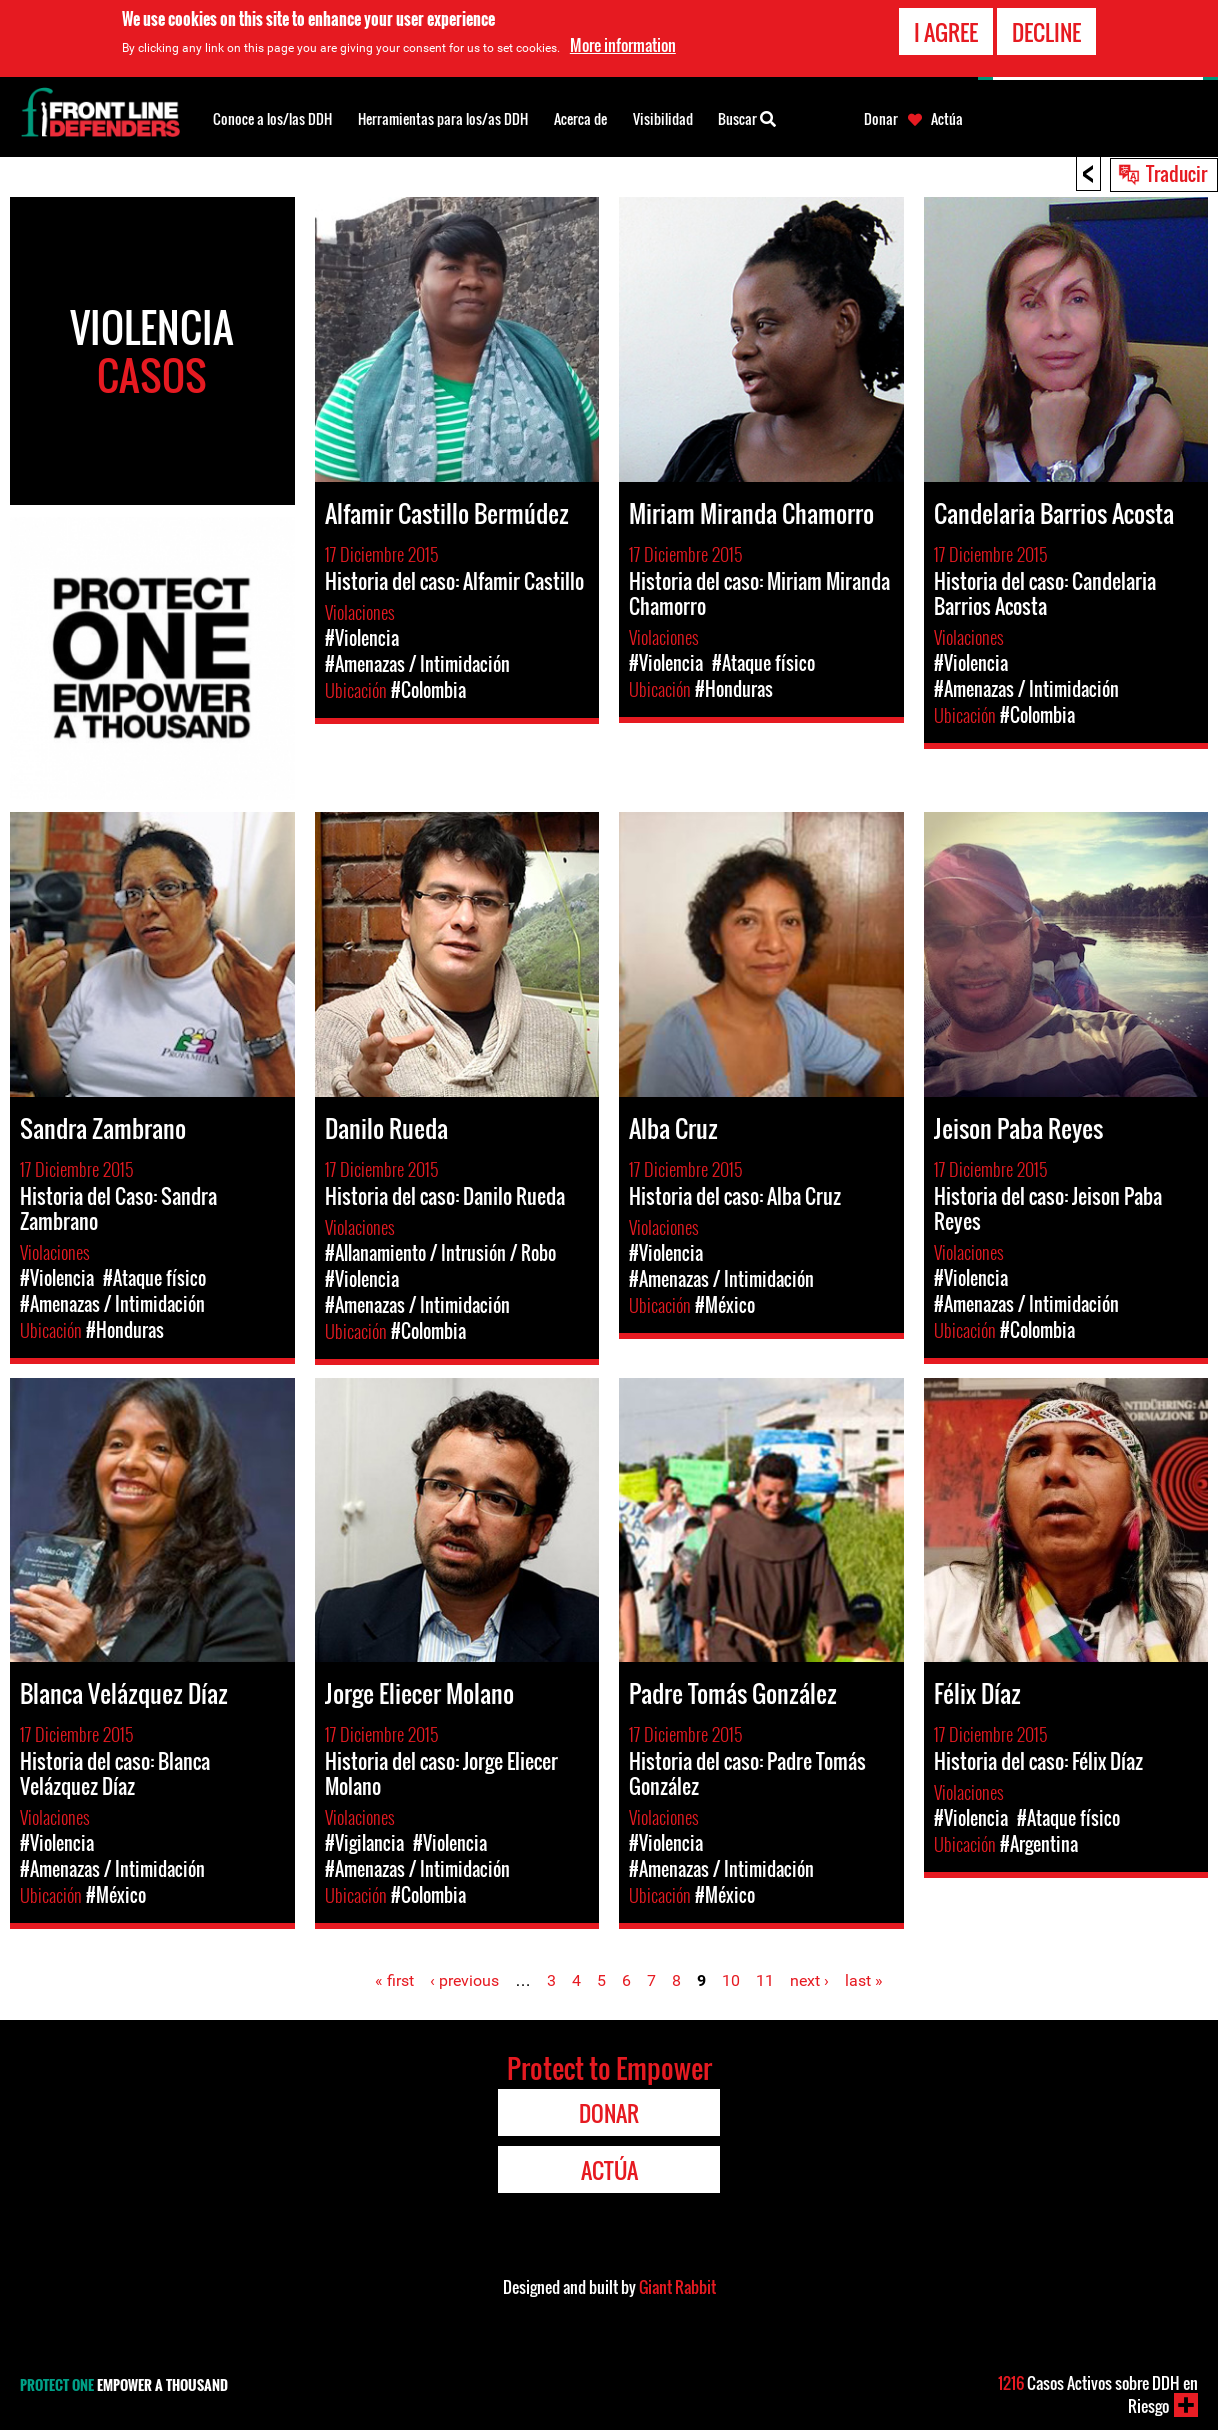 The height and width of the screenshot is (2430, 1218). What do you see at coordinates (809, 1980) in the screenshot?
I see `next ›` at bounding box center [809, 1980].